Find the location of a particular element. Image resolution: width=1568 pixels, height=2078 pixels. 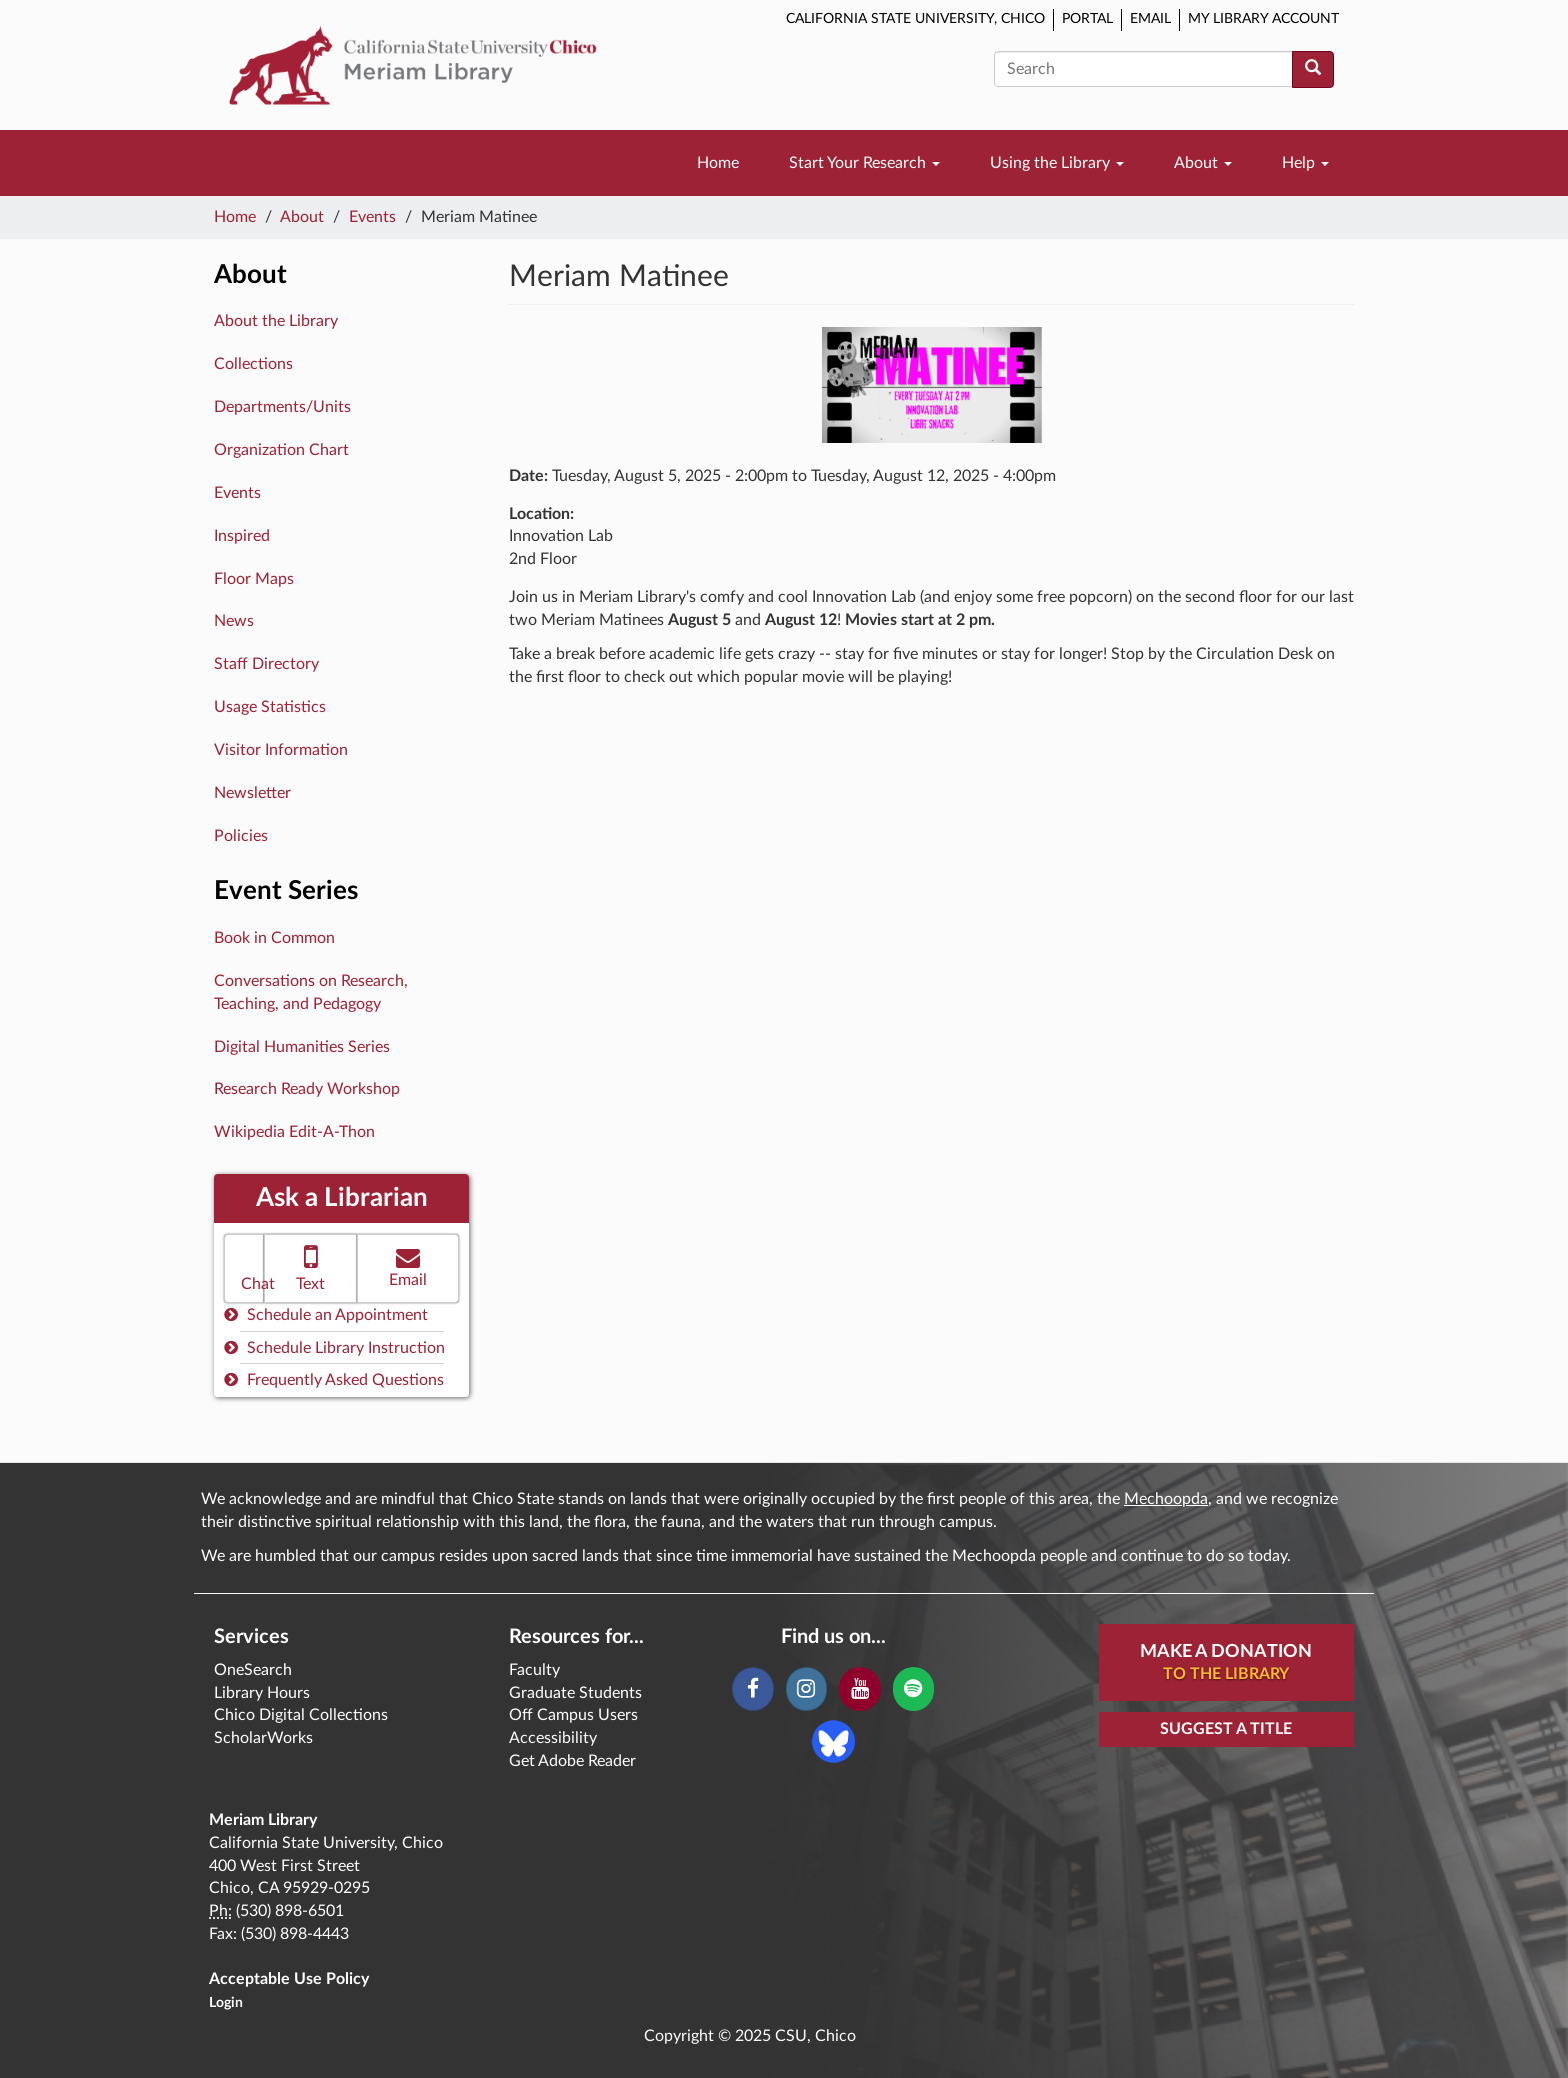

Acceptable Use Policy is located at coordinates (289, 1979).